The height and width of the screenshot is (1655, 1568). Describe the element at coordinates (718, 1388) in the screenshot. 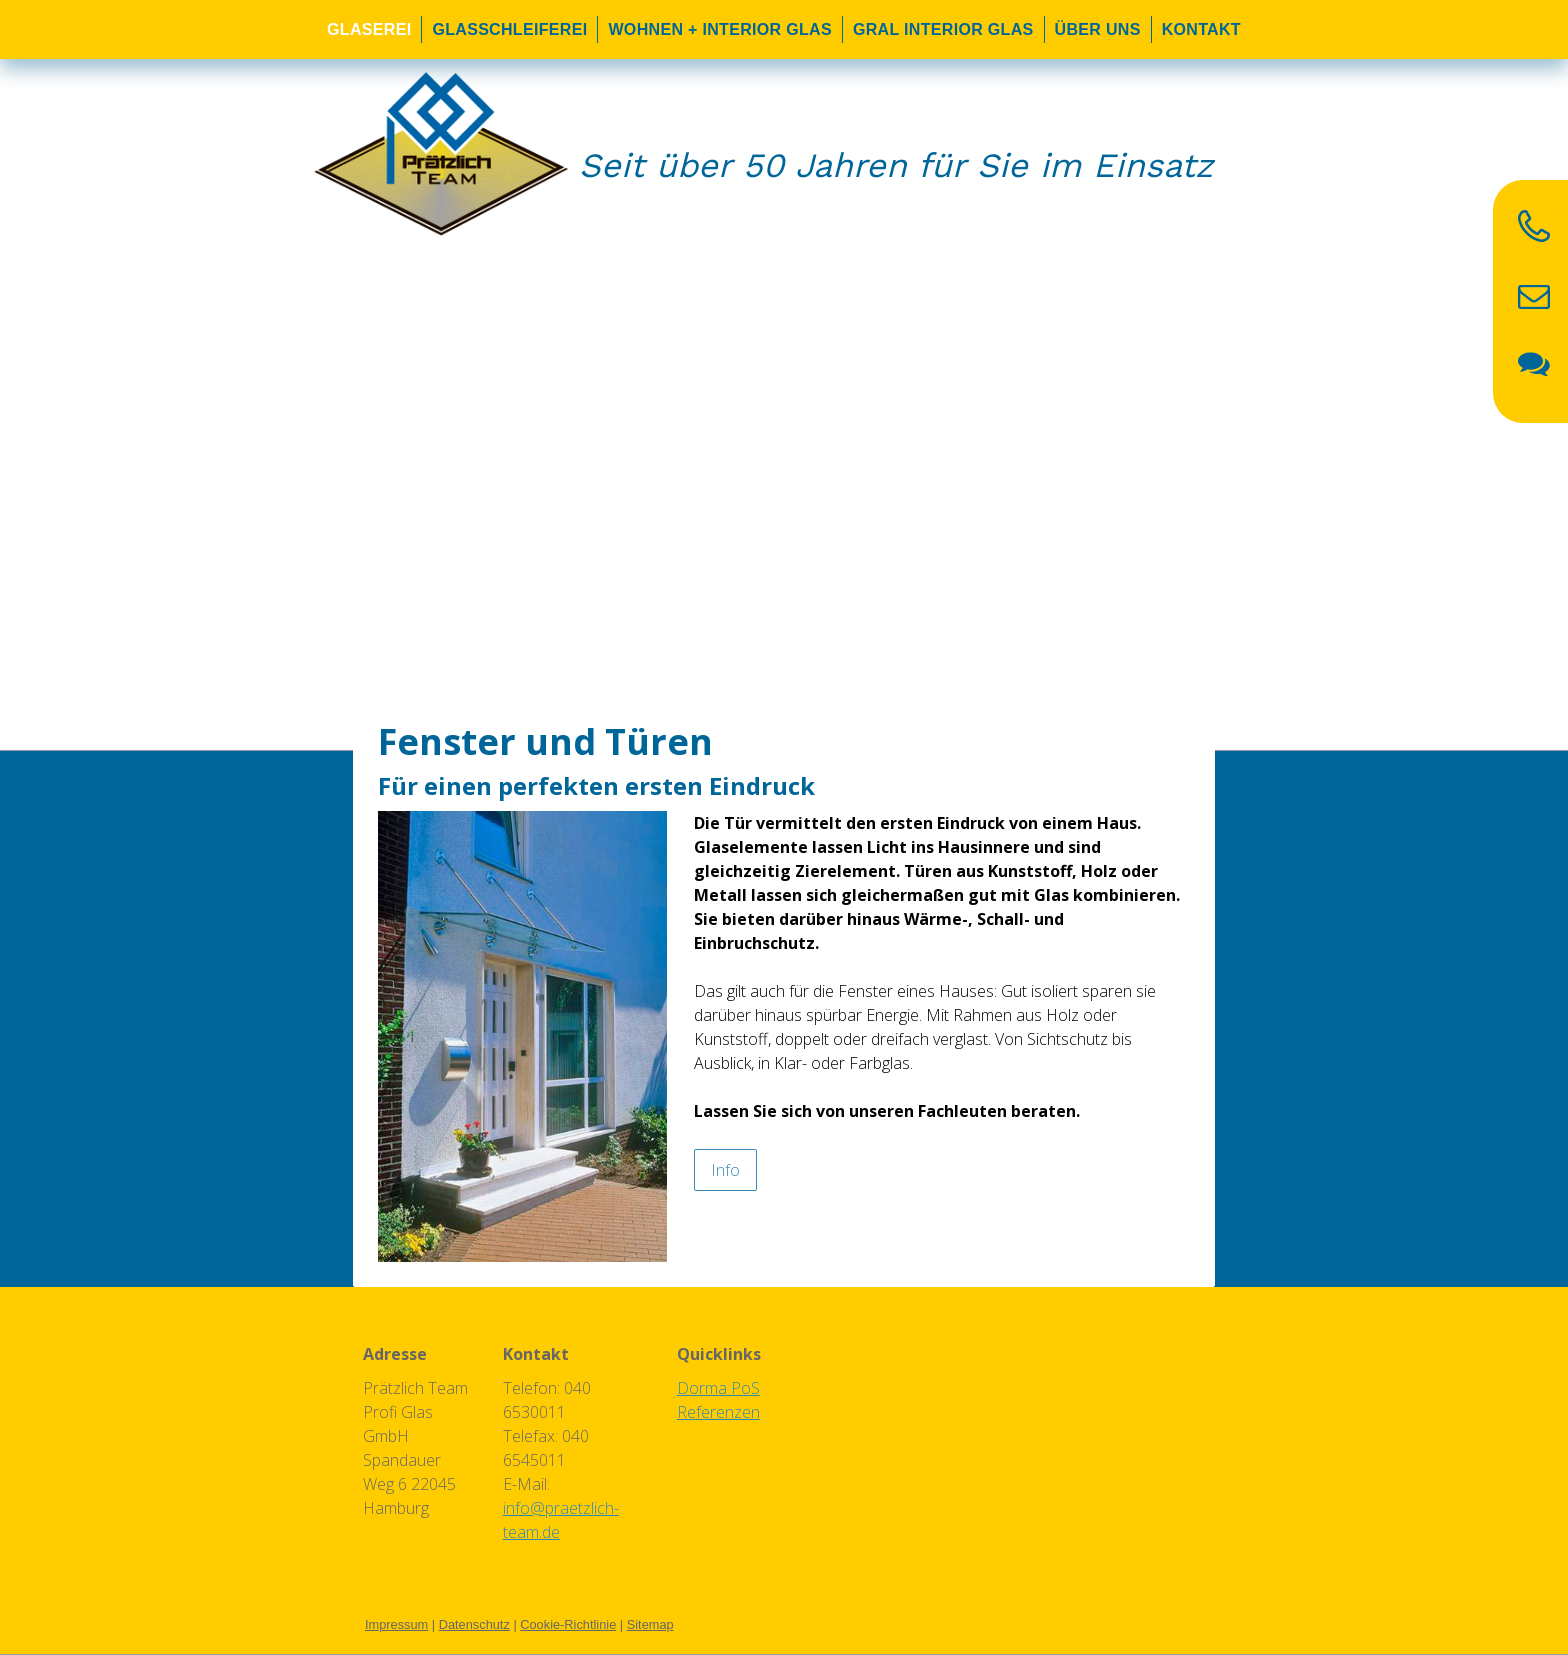

I see `Dorma PoS` at that location.